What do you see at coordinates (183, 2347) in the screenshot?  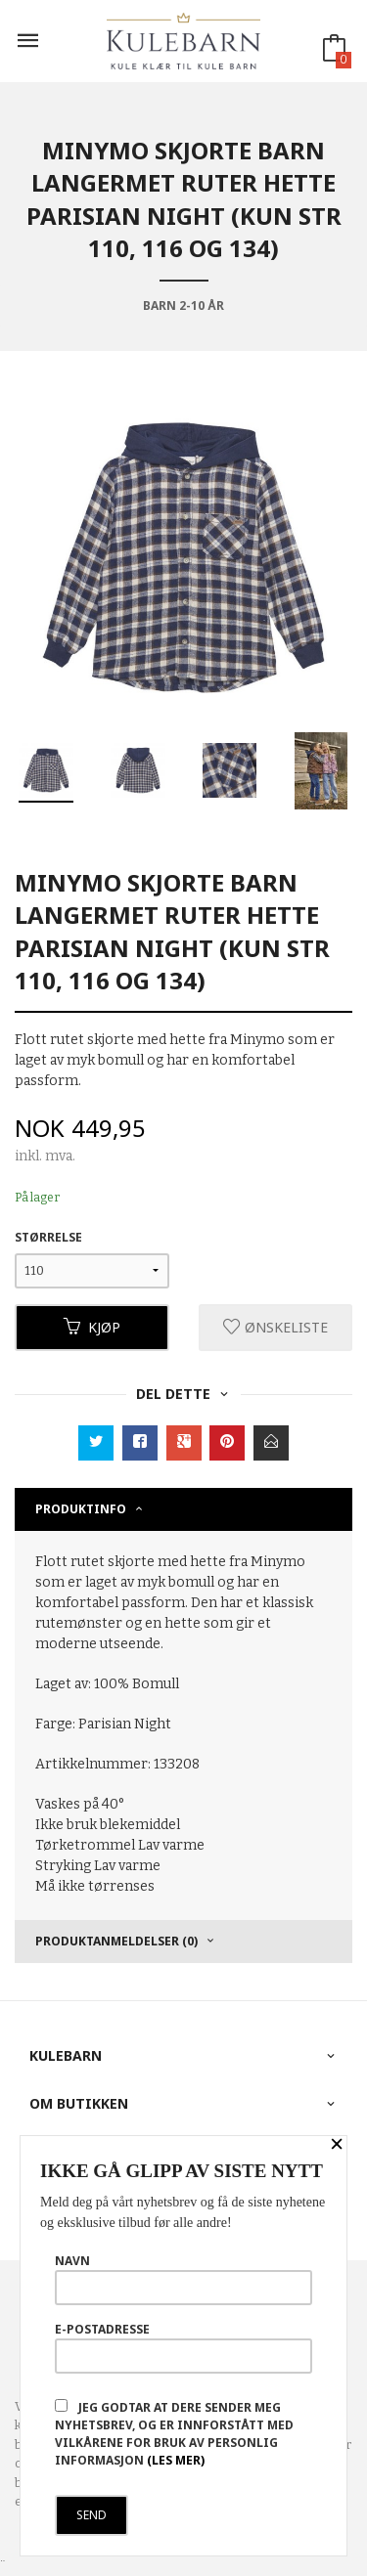 I see `E-postadresse` at bounding box center [183, 2347].